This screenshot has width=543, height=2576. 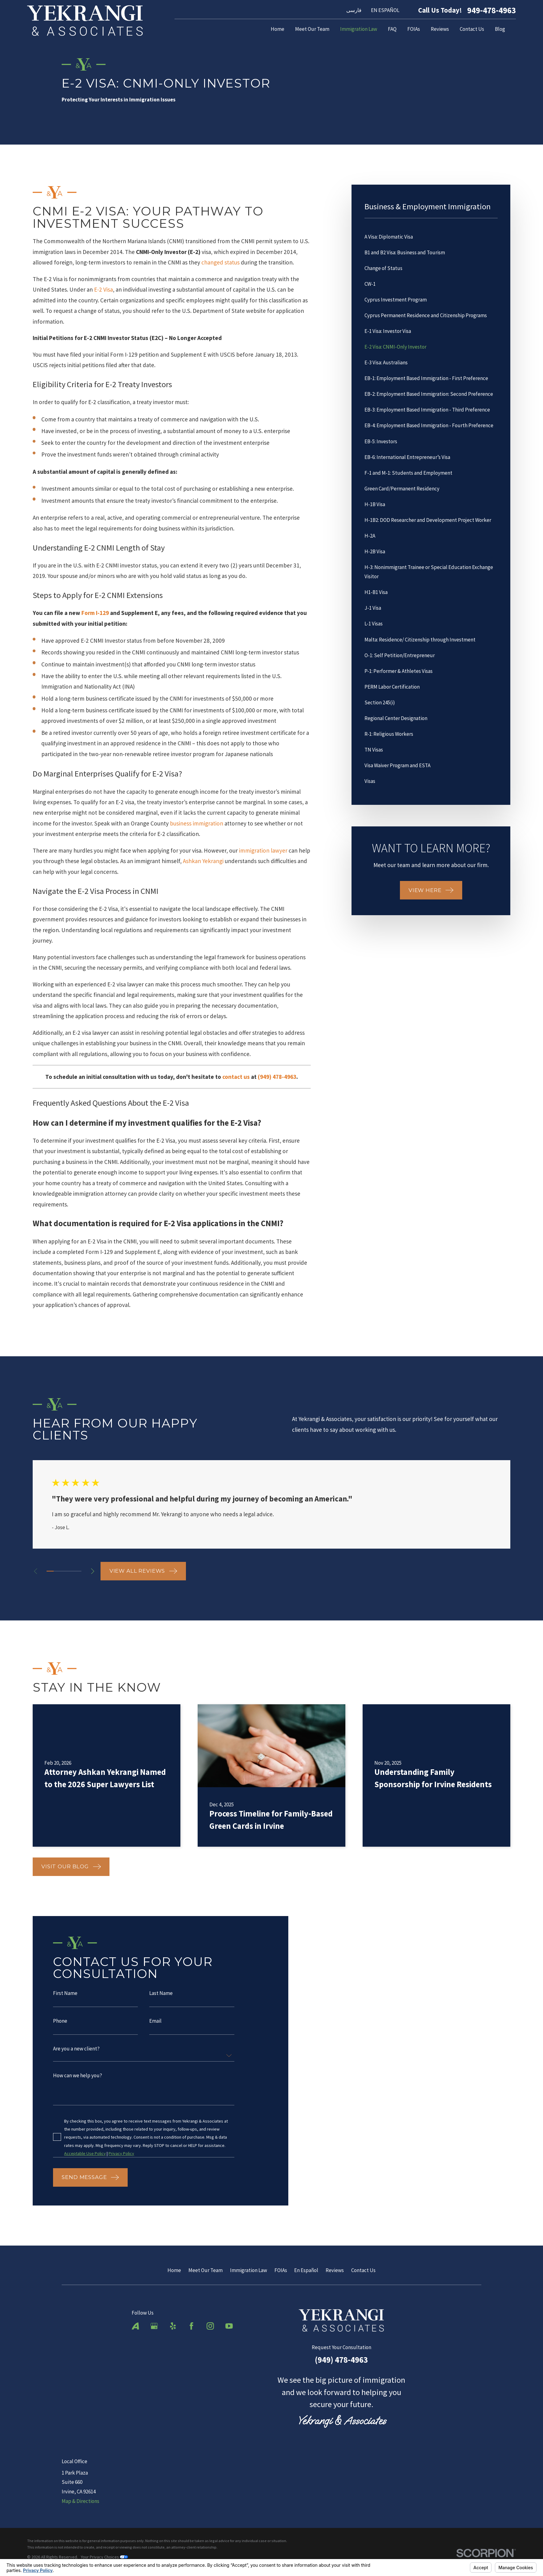 I want to click on فارسی, so click(x=353, y=10).